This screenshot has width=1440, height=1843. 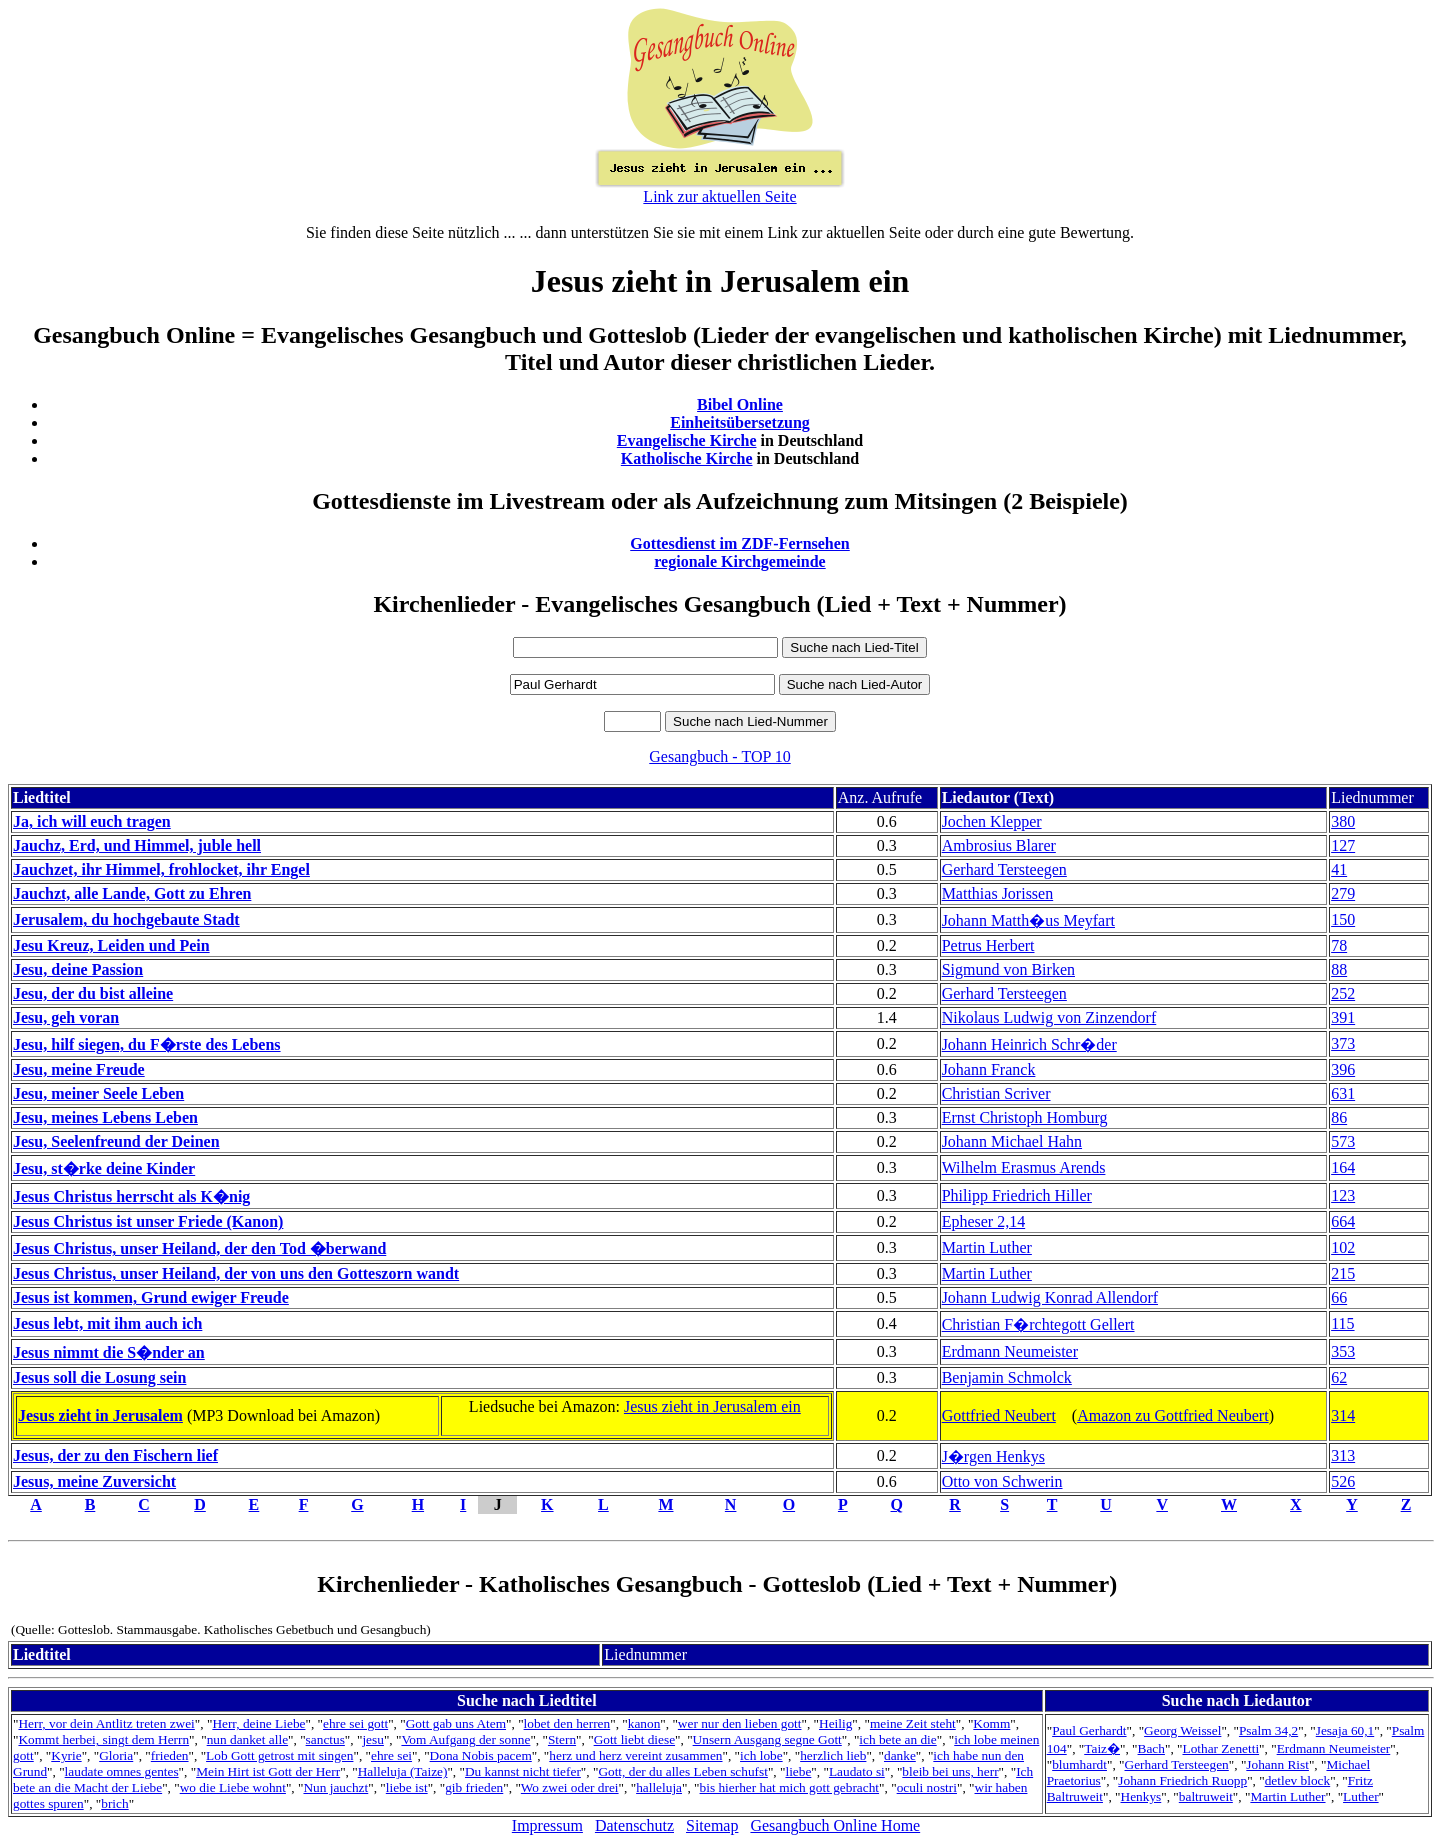 I want to click on Paul Gerhardt, so click(x=1089, y=1730).